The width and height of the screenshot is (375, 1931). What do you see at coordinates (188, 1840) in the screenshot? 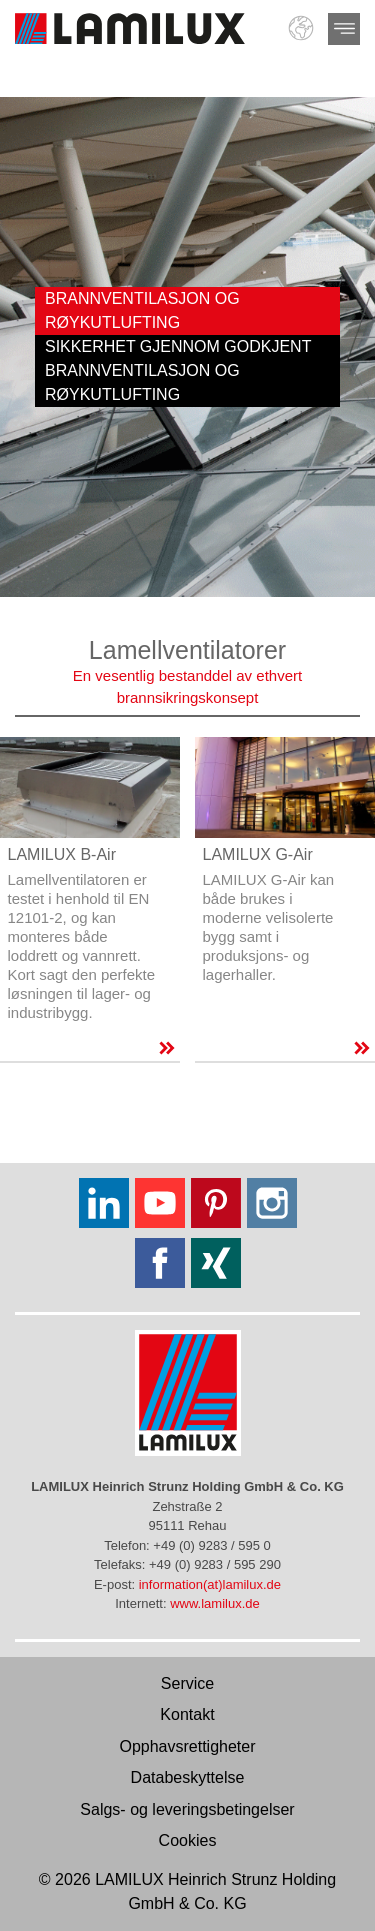
I see `Cookies` at bounding box center [188, 1840].